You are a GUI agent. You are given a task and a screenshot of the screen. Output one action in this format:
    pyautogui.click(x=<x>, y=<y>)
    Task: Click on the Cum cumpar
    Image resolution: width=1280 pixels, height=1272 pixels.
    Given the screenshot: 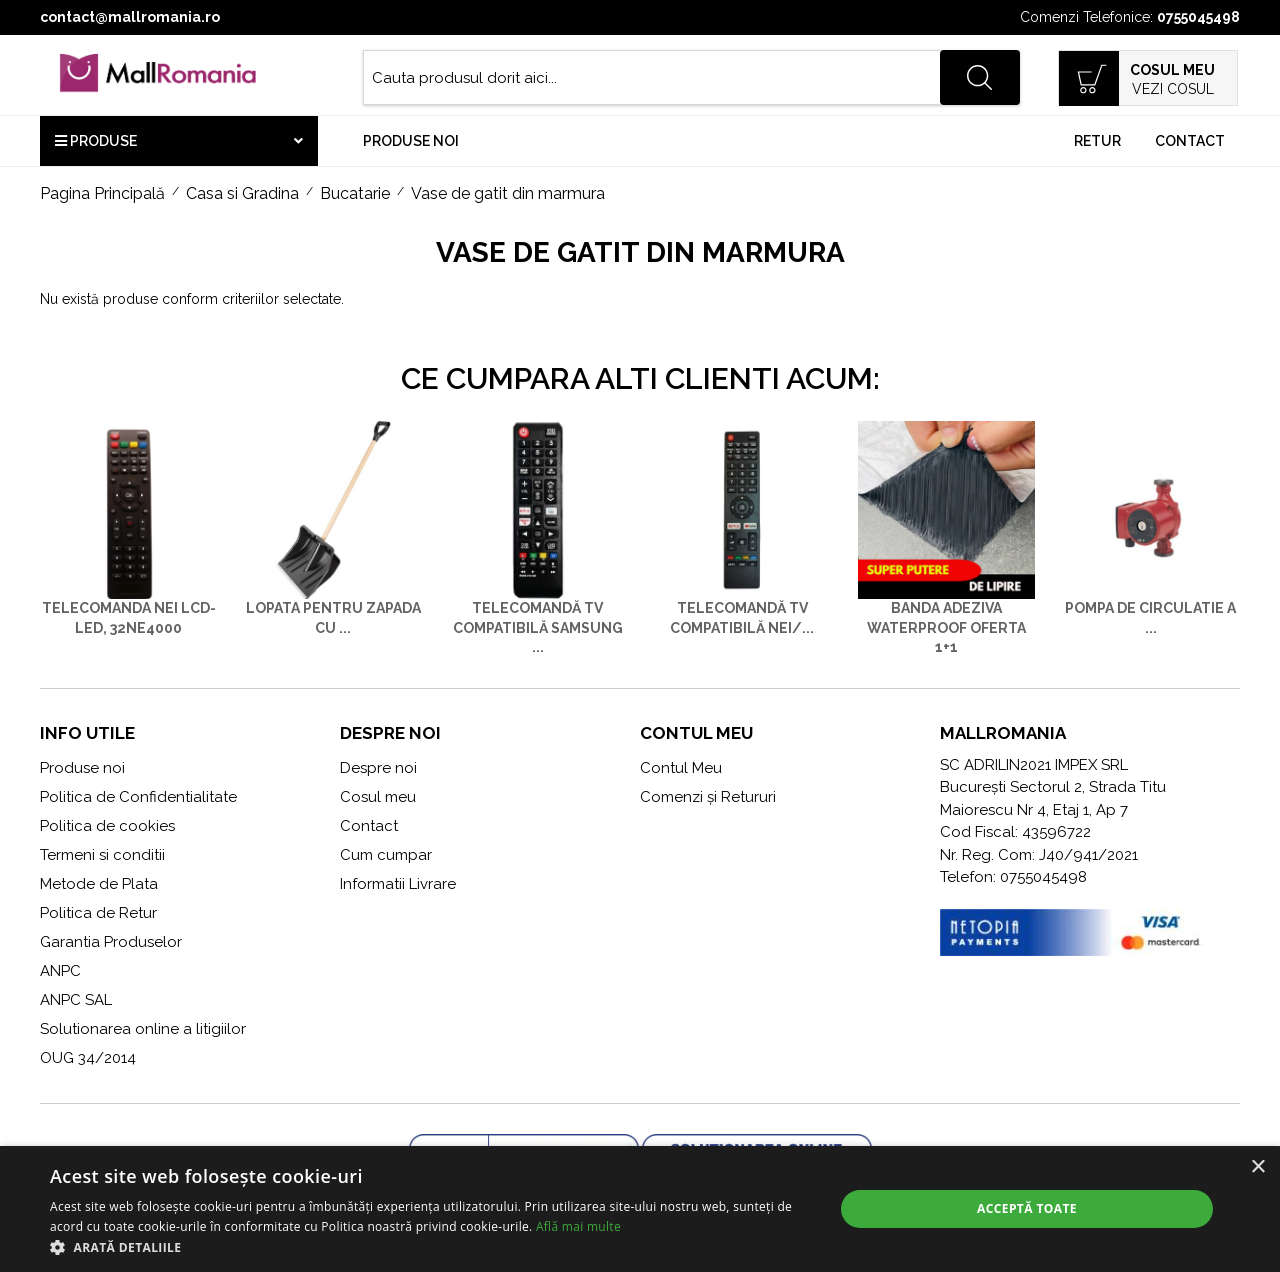 What is the action you would take?
    pyautogui.click(x=386, y=855)
    